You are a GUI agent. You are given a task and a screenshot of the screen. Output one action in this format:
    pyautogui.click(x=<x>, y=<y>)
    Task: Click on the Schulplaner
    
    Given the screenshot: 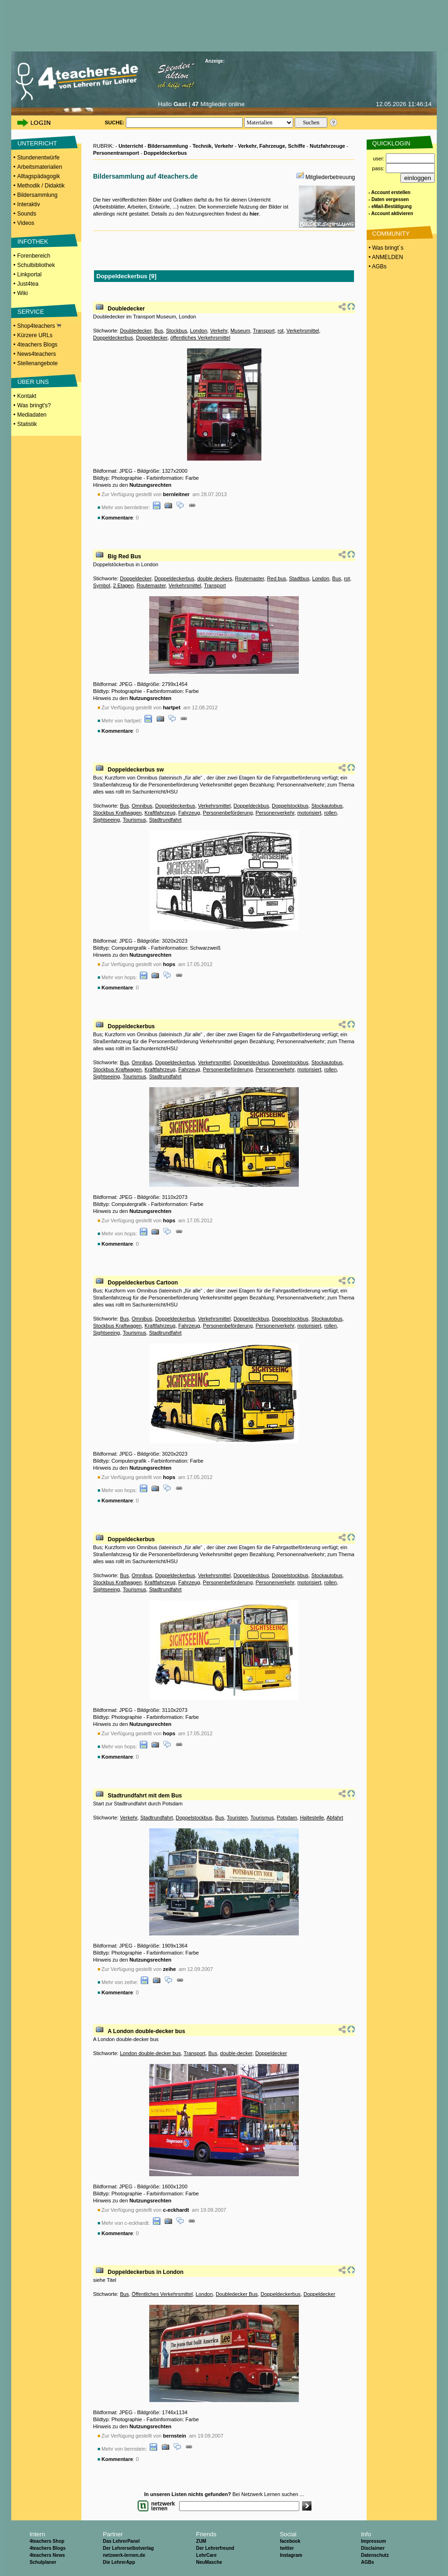 What is the action you would take?
    pyautogui.click(x=42, y=2562)
    